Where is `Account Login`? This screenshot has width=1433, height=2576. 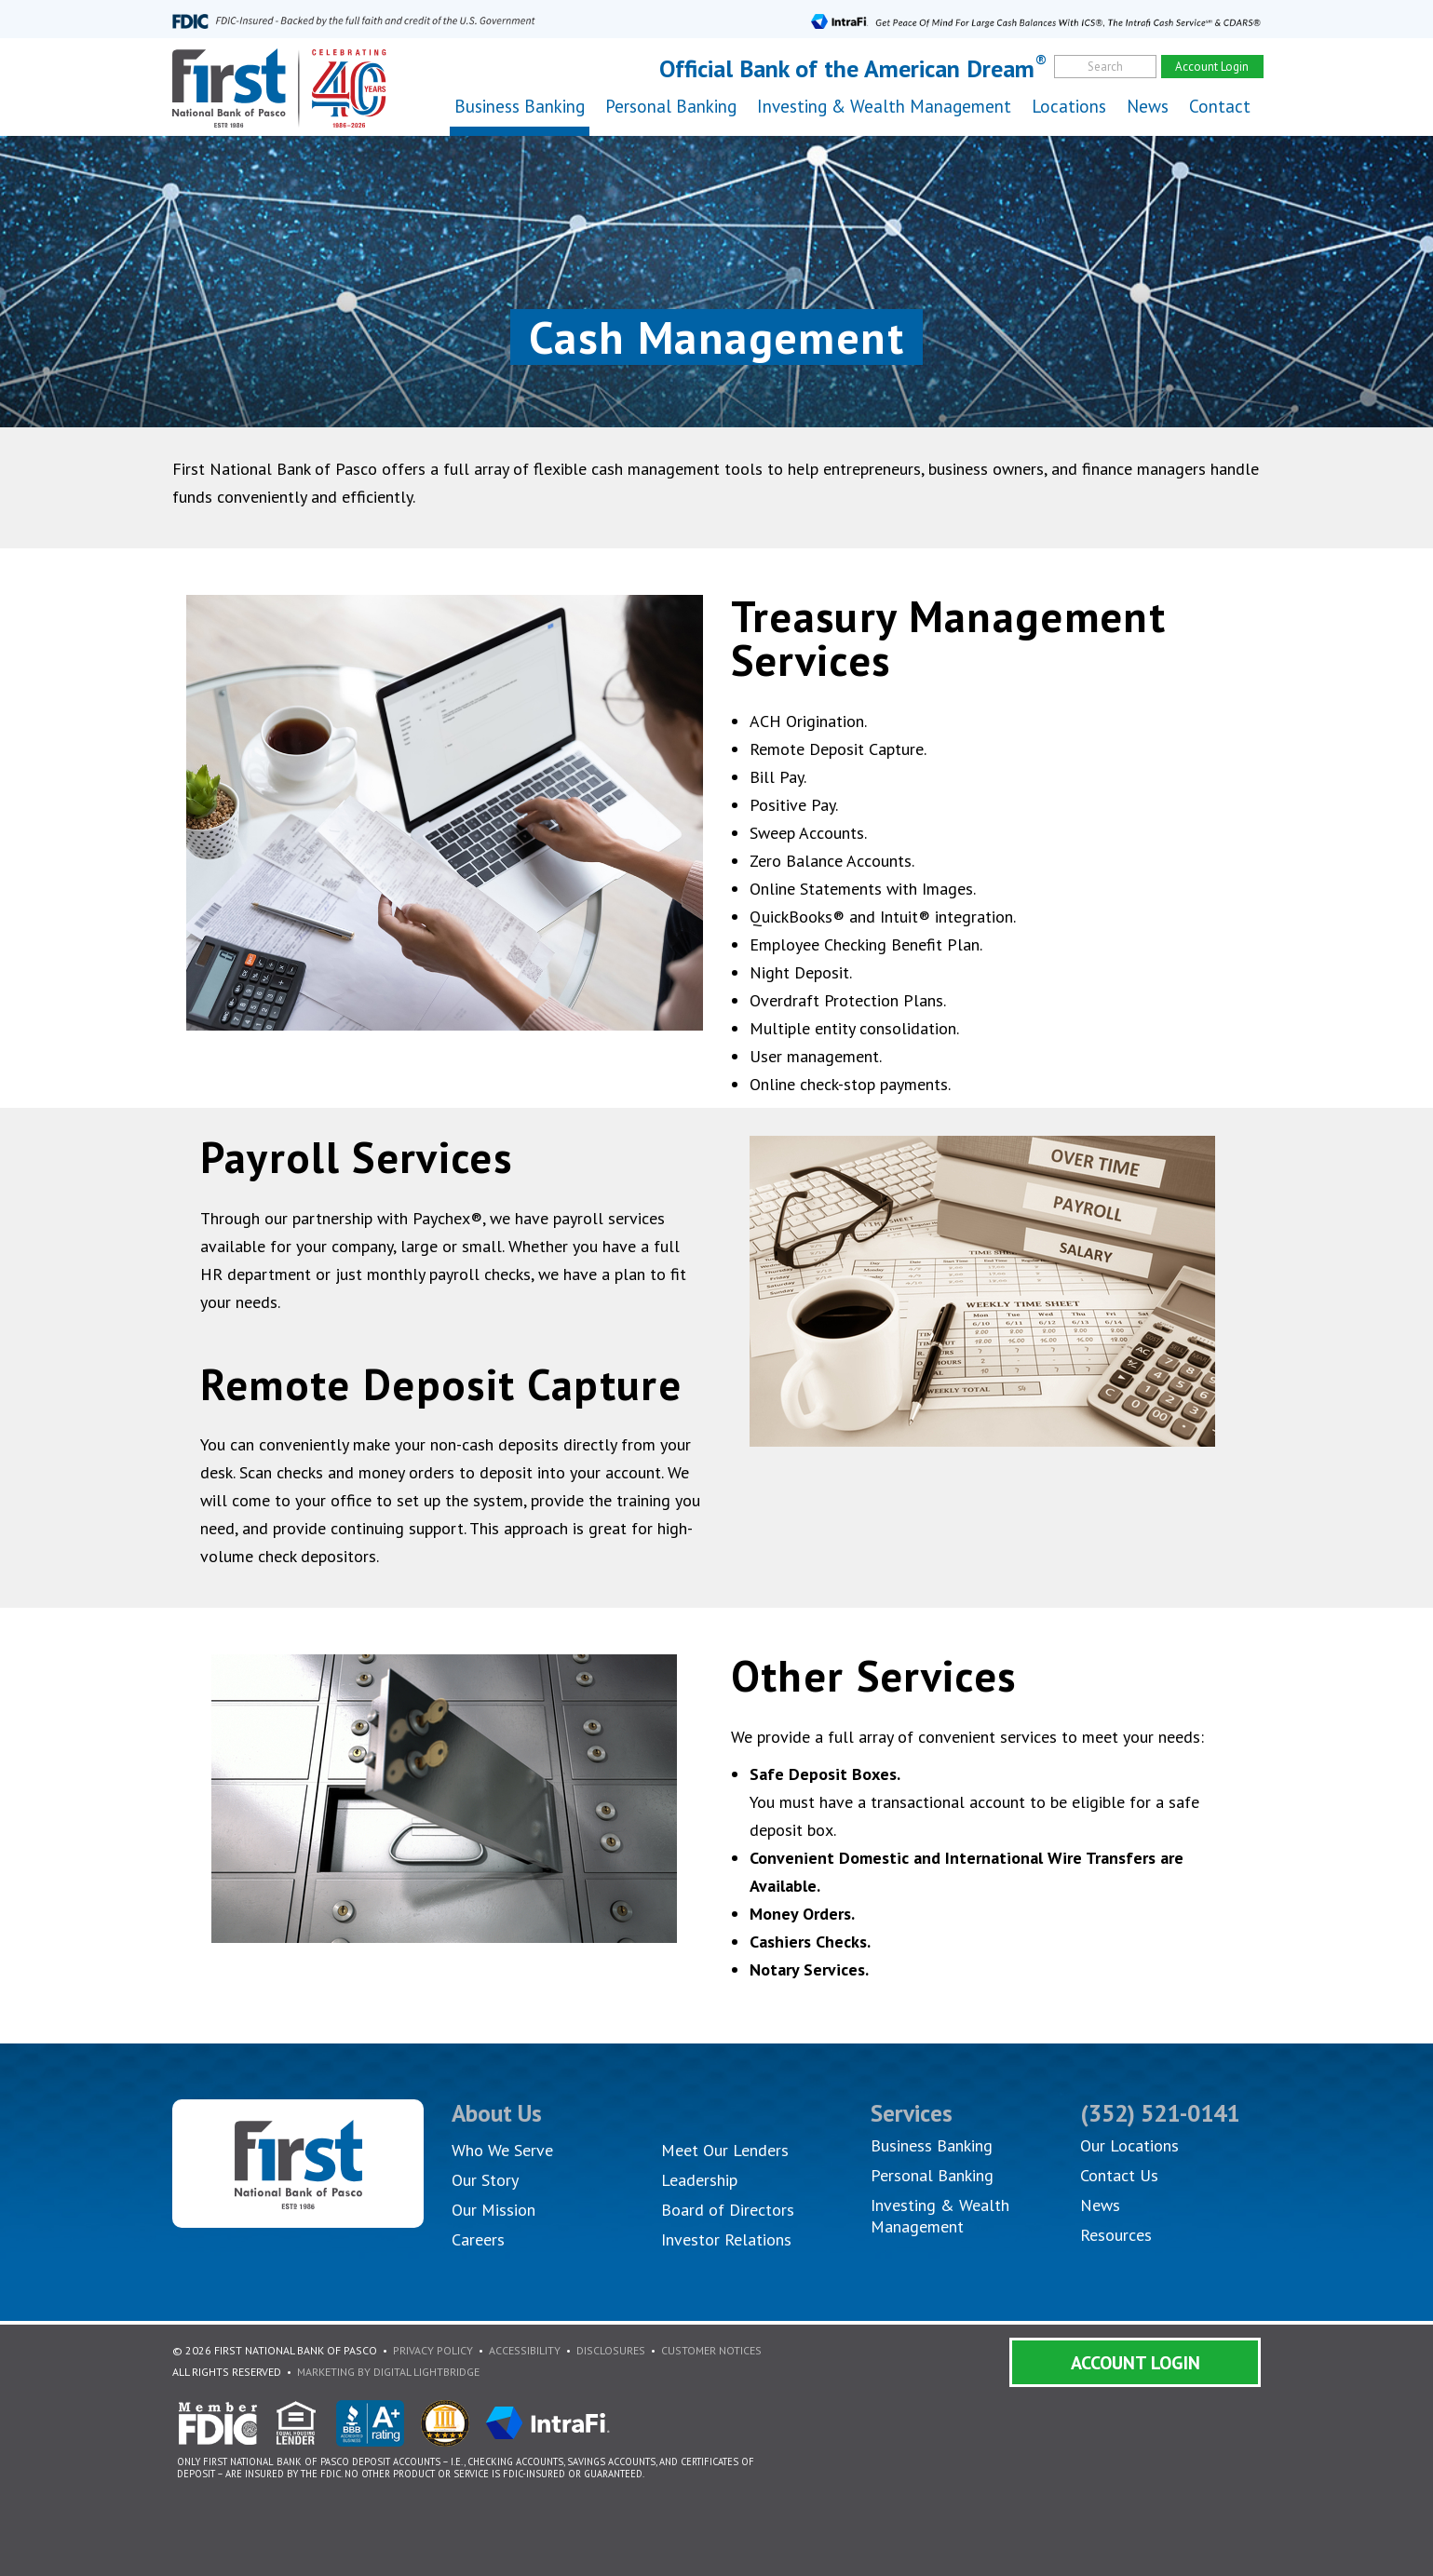
Account Login is located at coordinates (1135, 2363).